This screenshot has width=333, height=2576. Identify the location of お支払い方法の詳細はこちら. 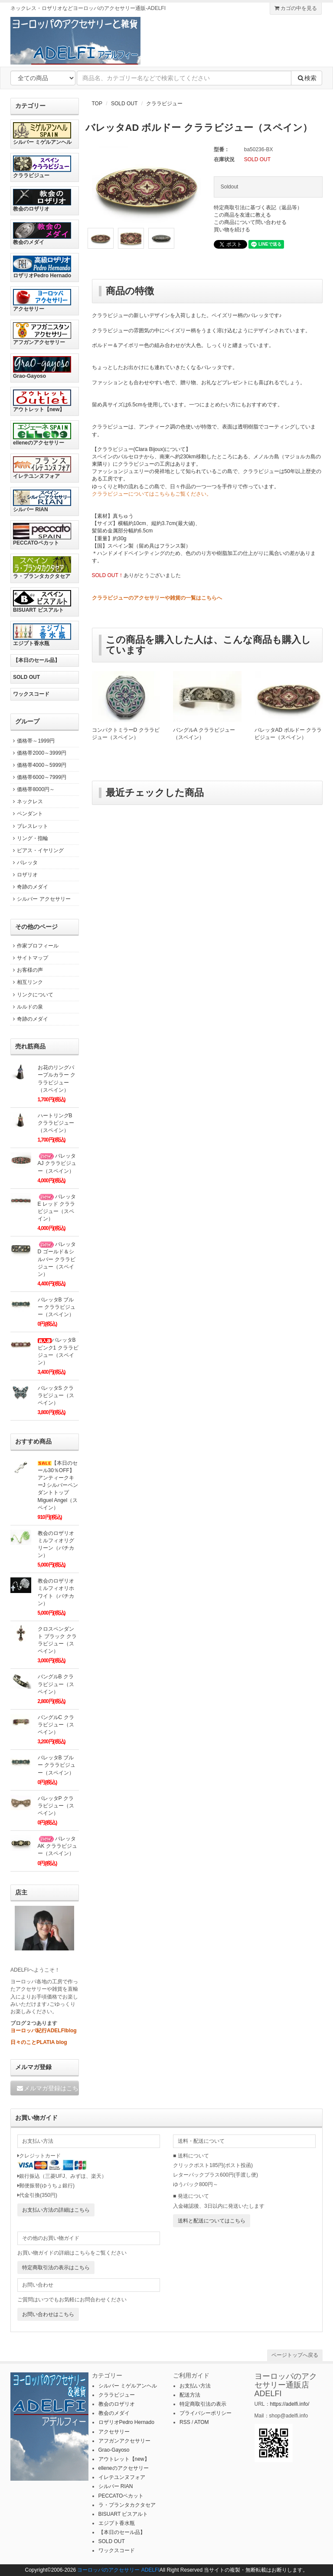
(56, 2210).